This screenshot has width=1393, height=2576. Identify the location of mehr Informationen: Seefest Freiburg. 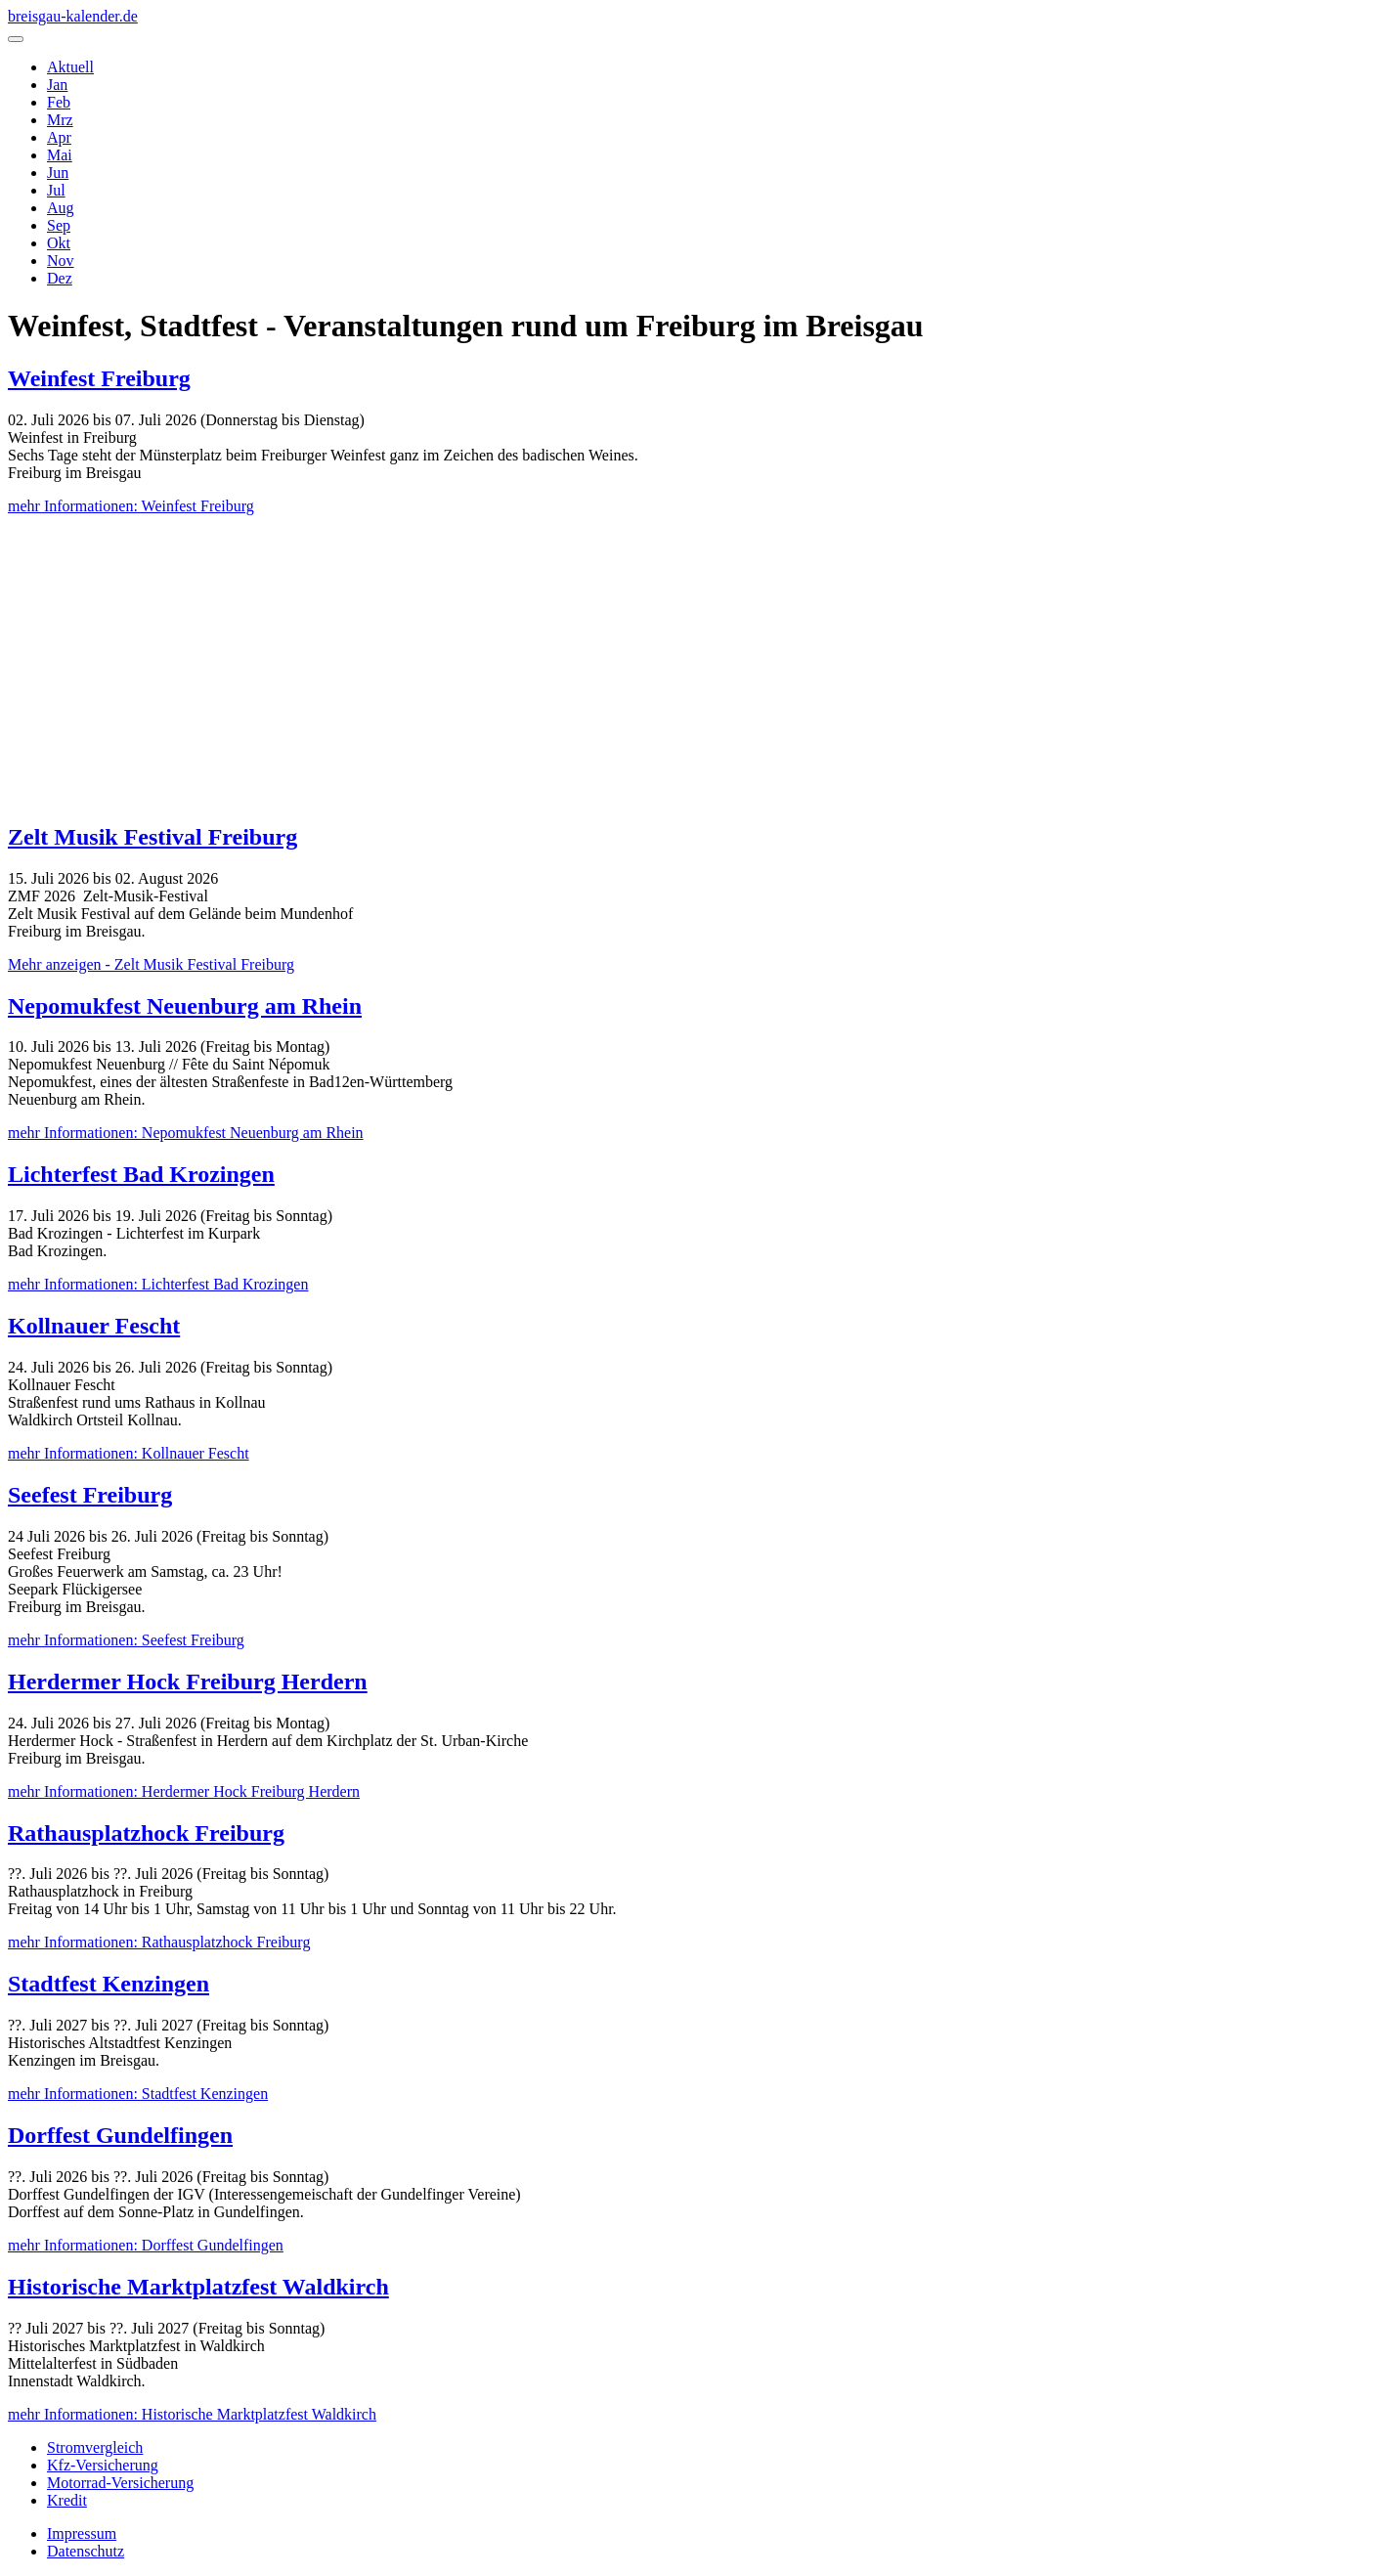
(126, 1640).